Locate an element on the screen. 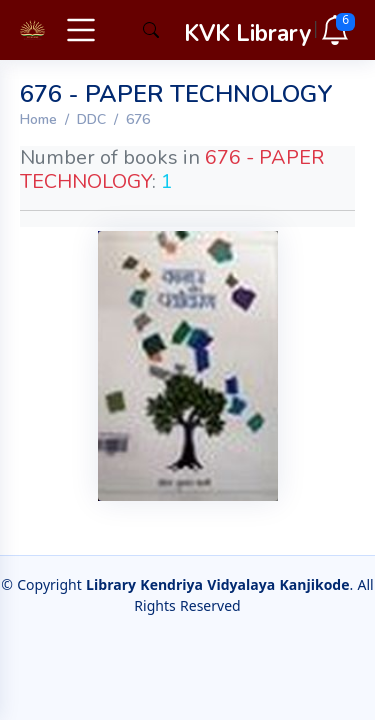 The height and width of the screenshot is (720, 375). DDC is located at coordinates (91, 119).